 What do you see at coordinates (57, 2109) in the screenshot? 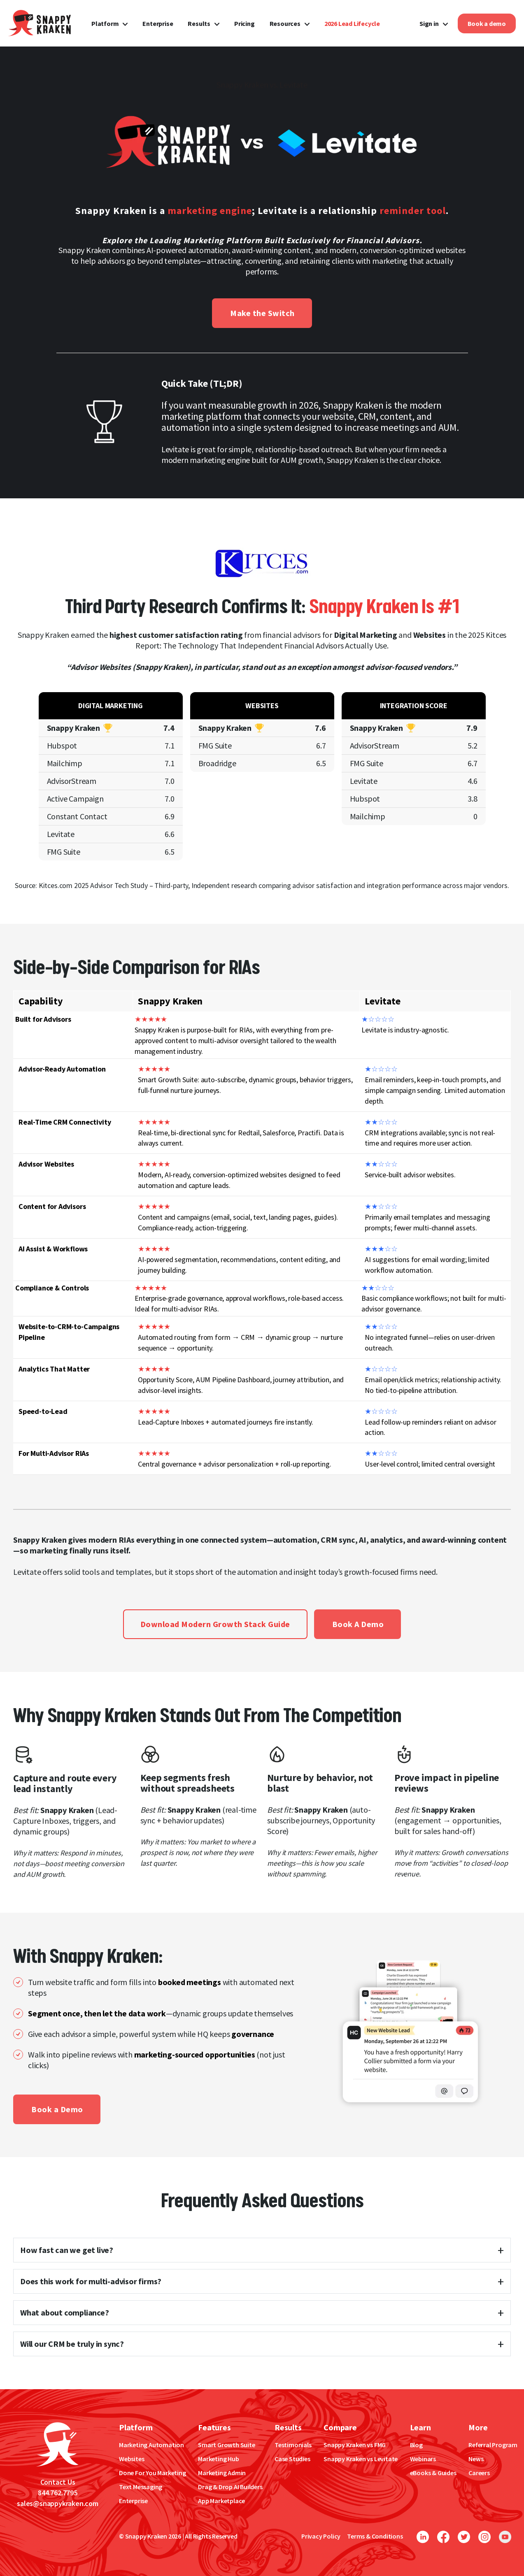
I see `Book a Demo` at bounding box center [57, 2109].